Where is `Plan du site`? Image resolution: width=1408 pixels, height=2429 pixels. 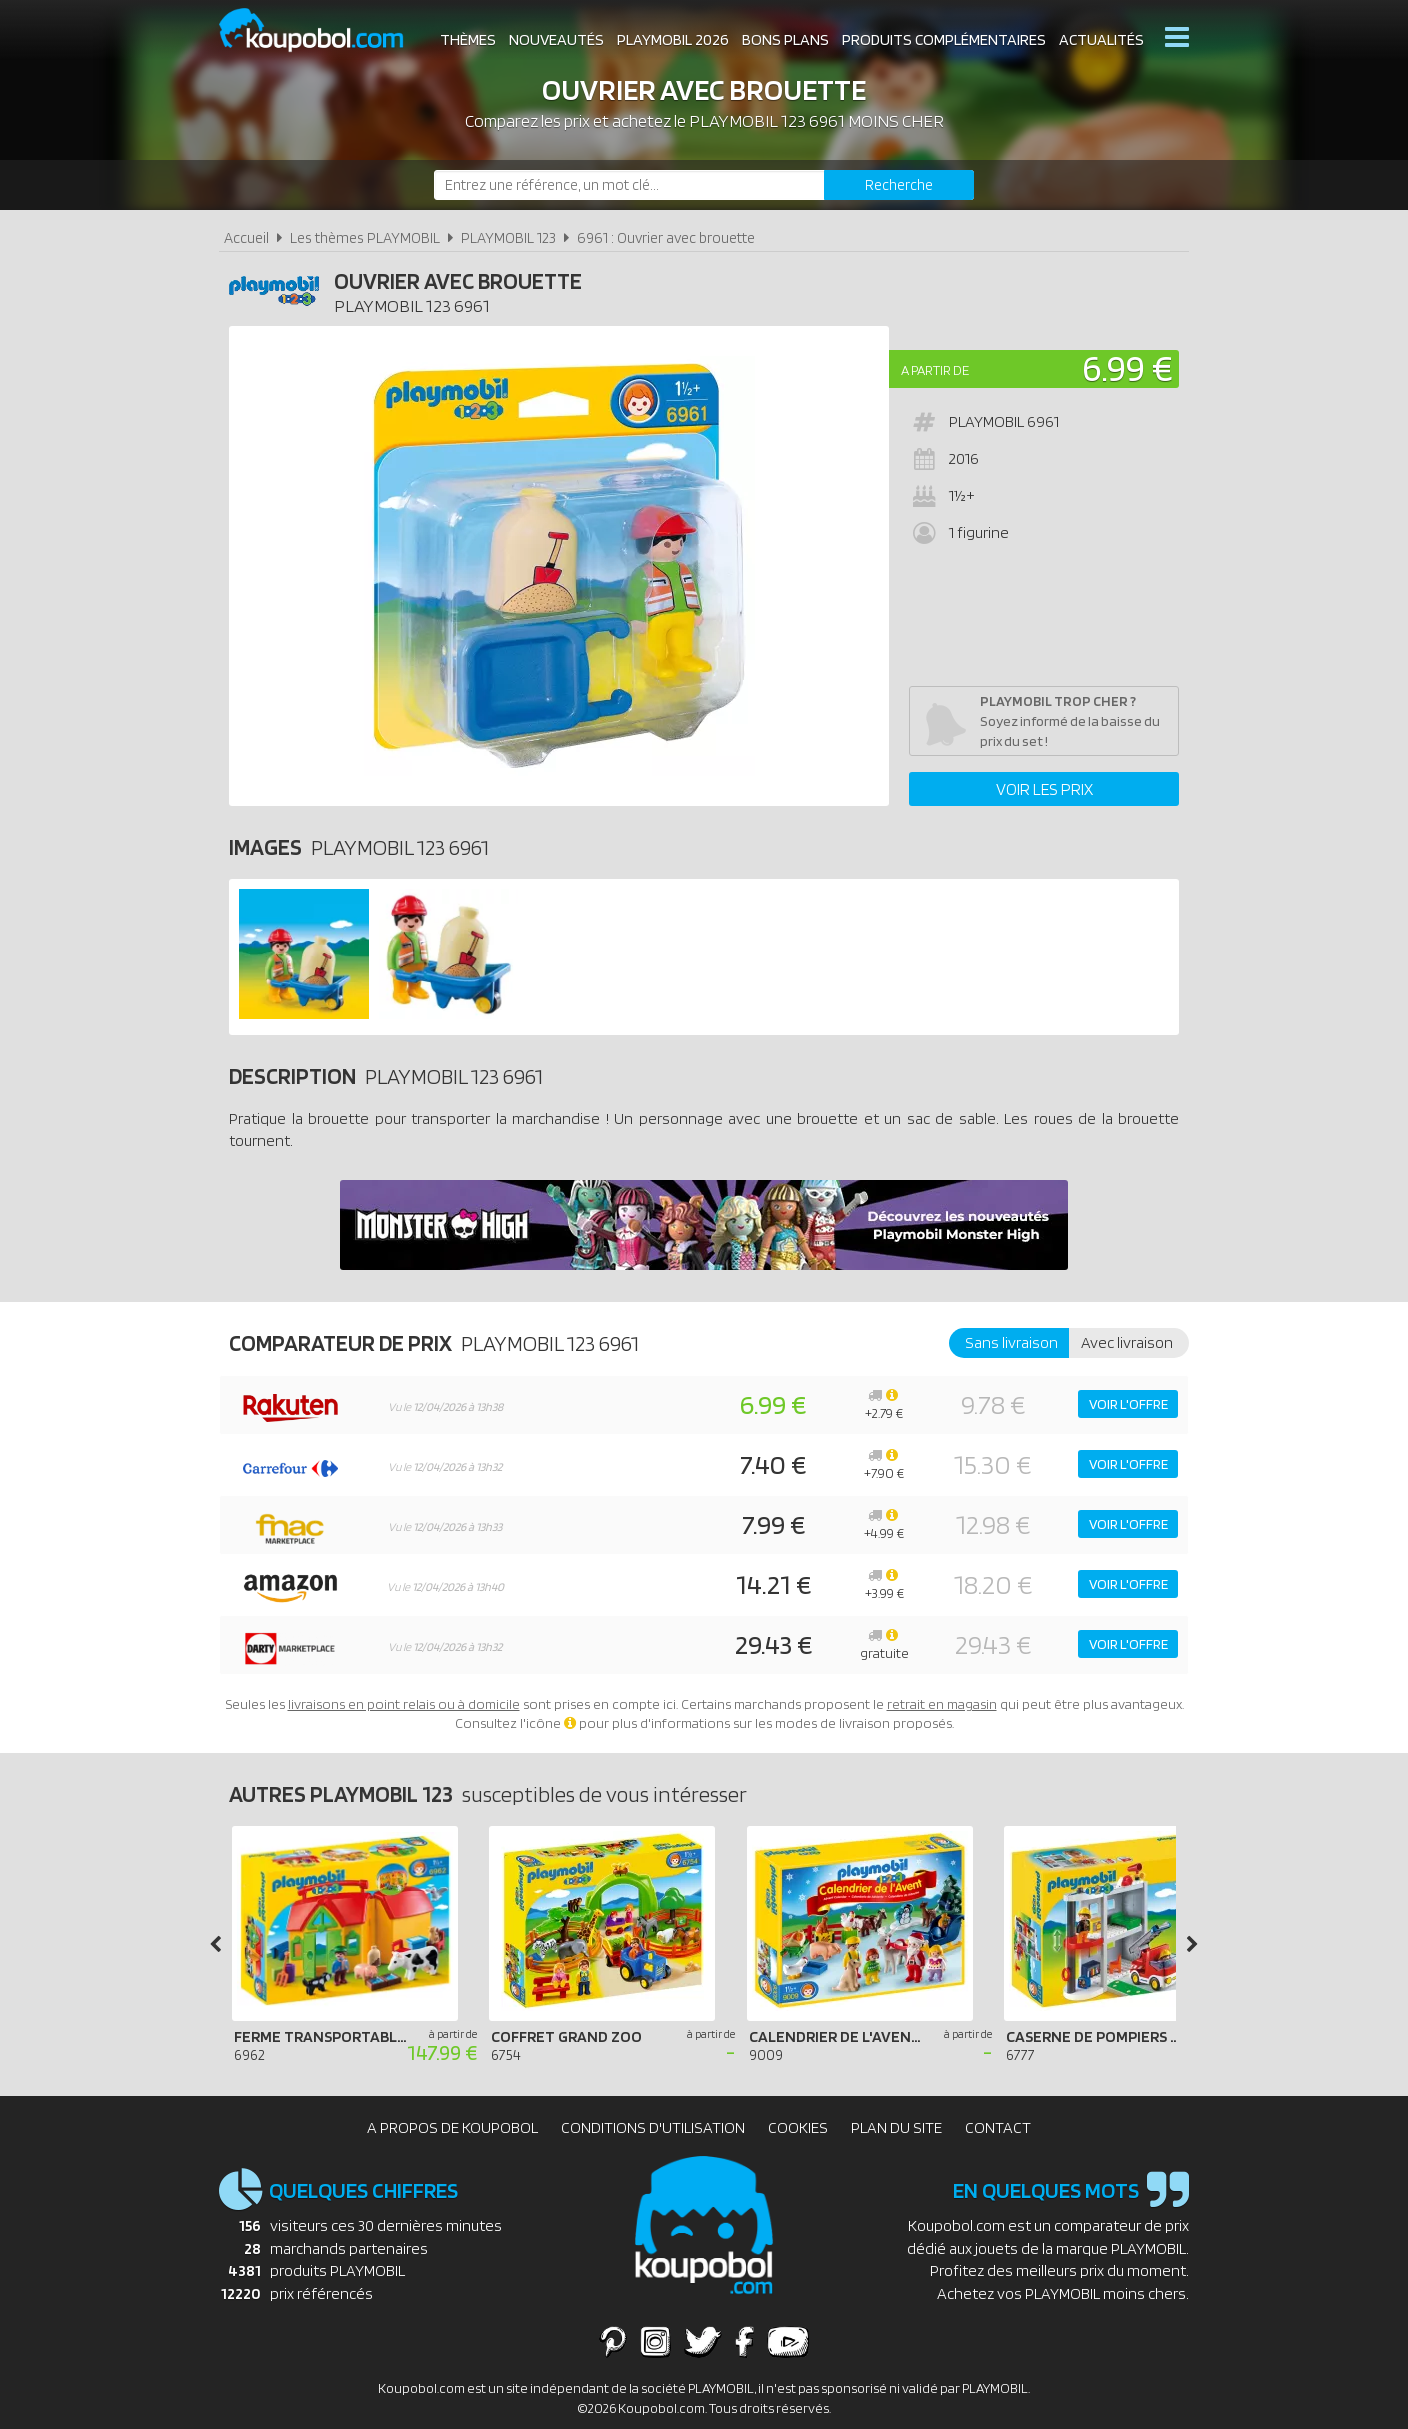 Plan du site is located at coordinates (896, 2127).